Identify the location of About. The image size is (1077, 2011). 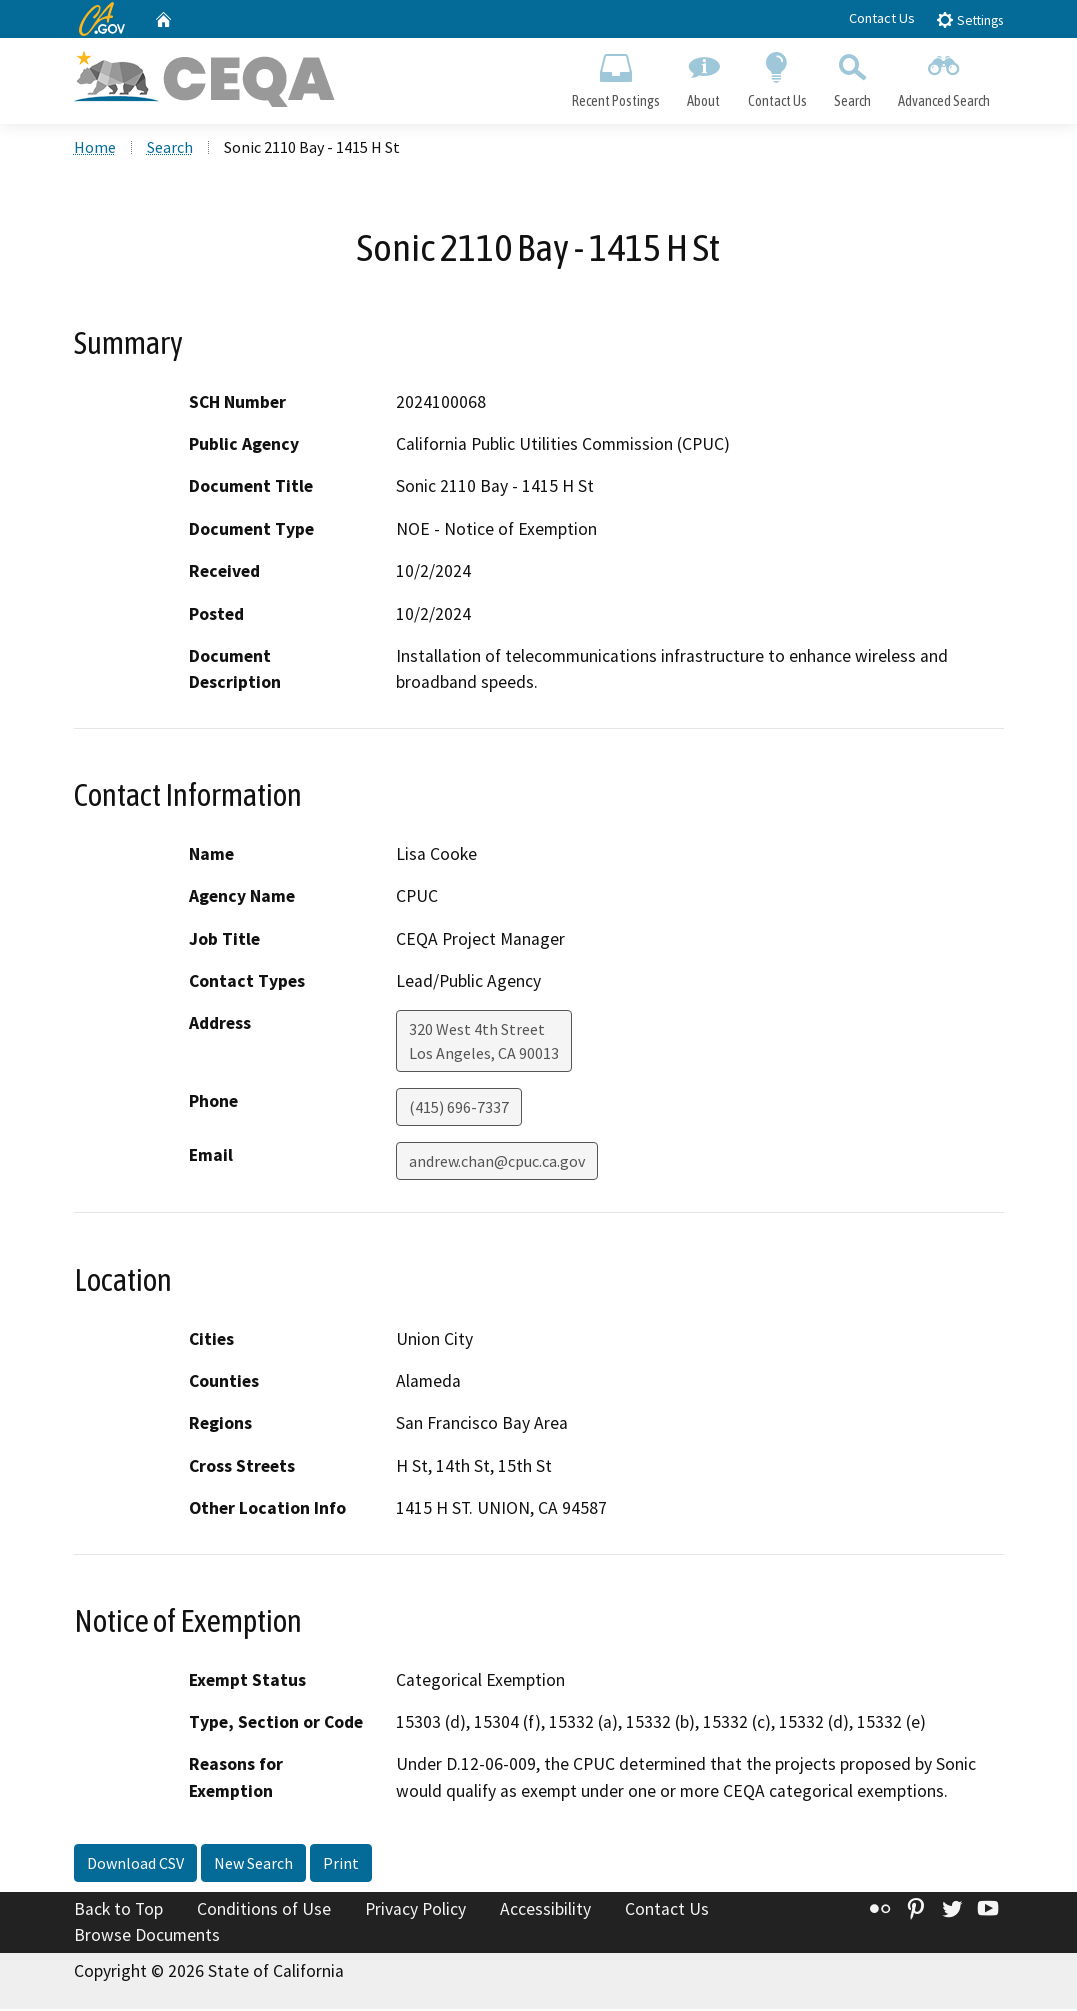
(704, 76).